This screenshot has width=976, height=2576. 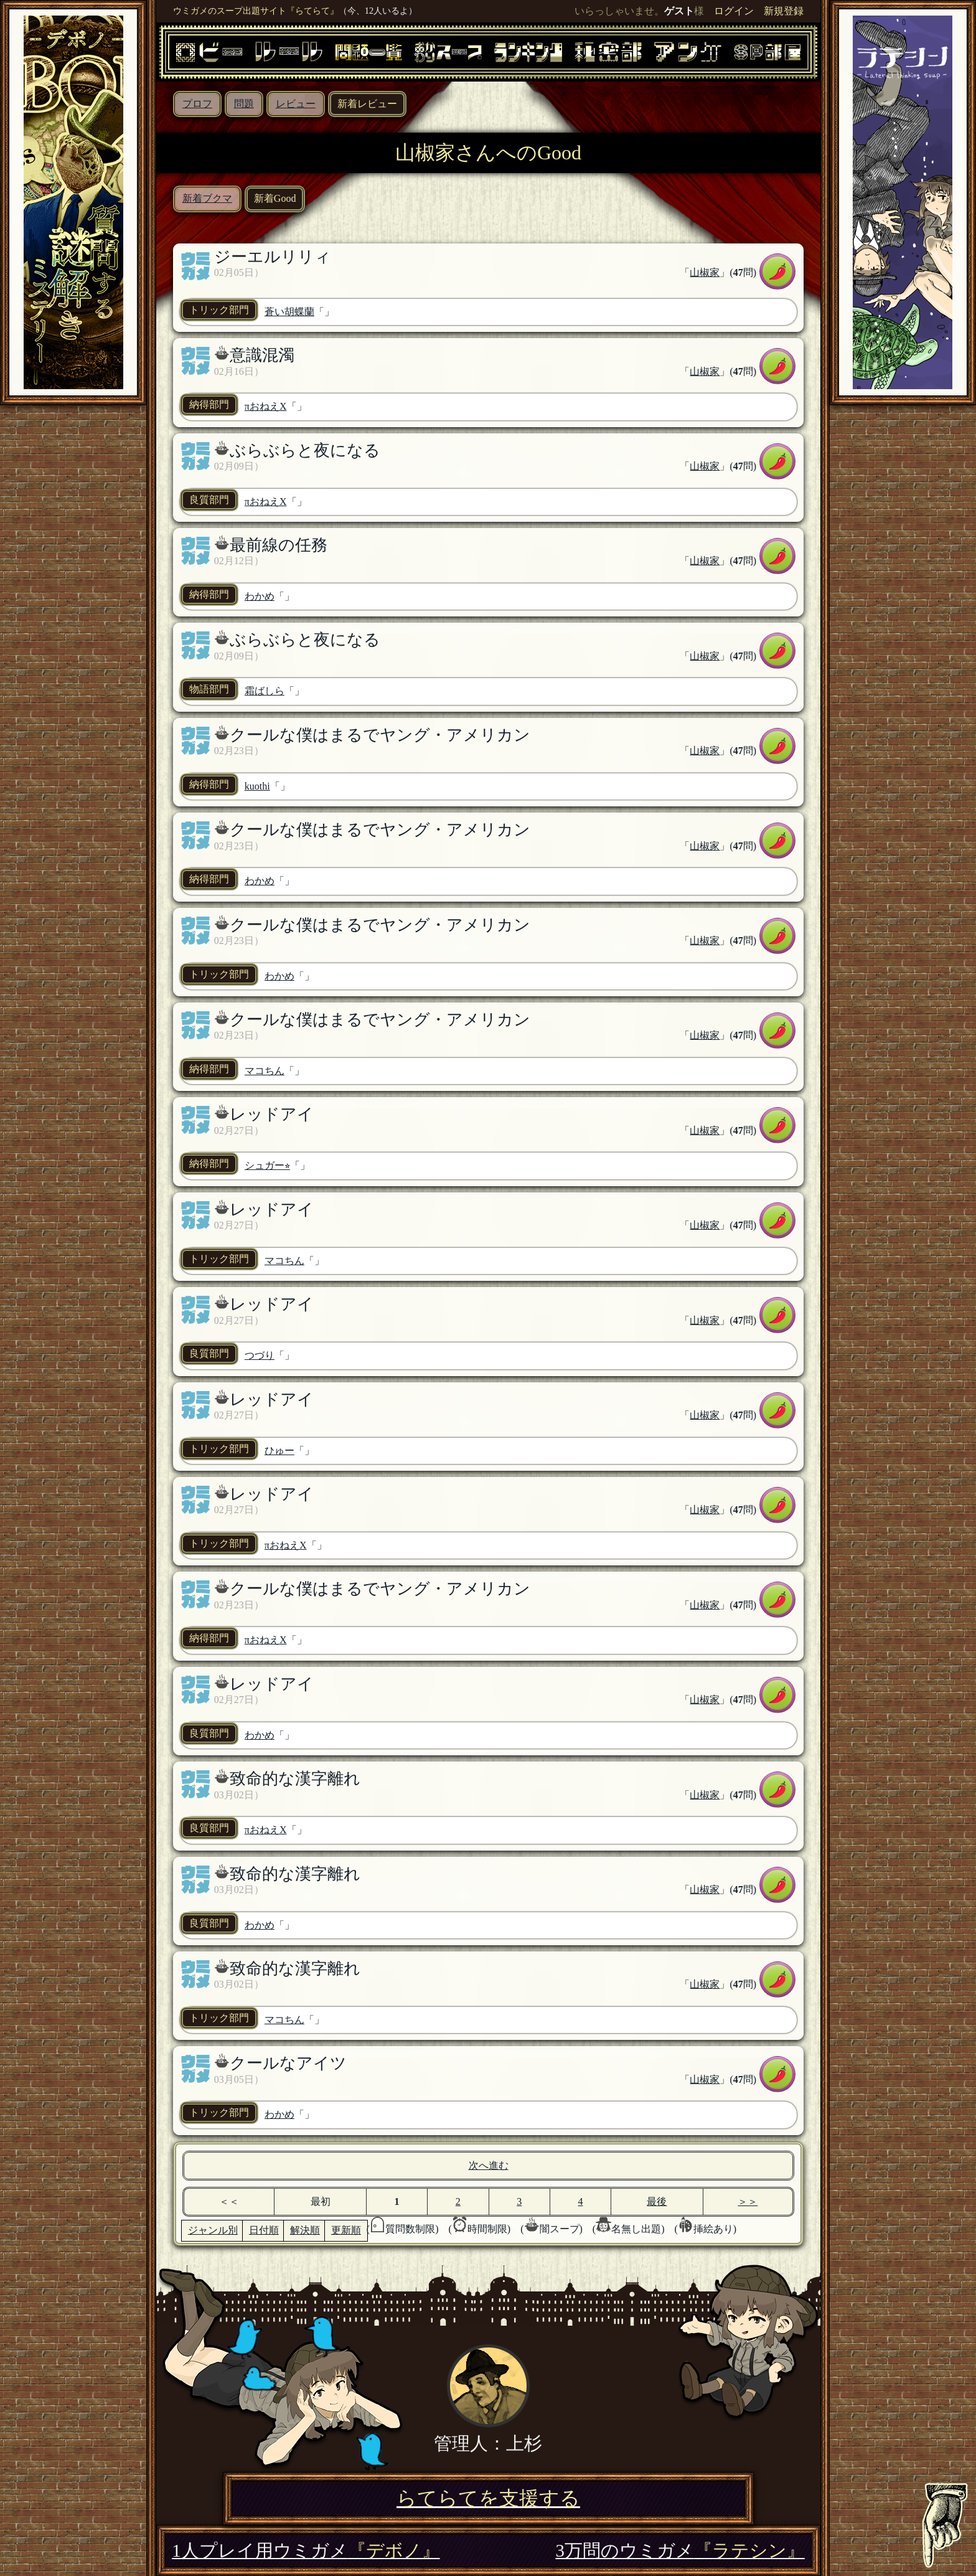 I want to click on ウミガメのスープ出題サイト『らてらて』, so click(x=256, y=11).